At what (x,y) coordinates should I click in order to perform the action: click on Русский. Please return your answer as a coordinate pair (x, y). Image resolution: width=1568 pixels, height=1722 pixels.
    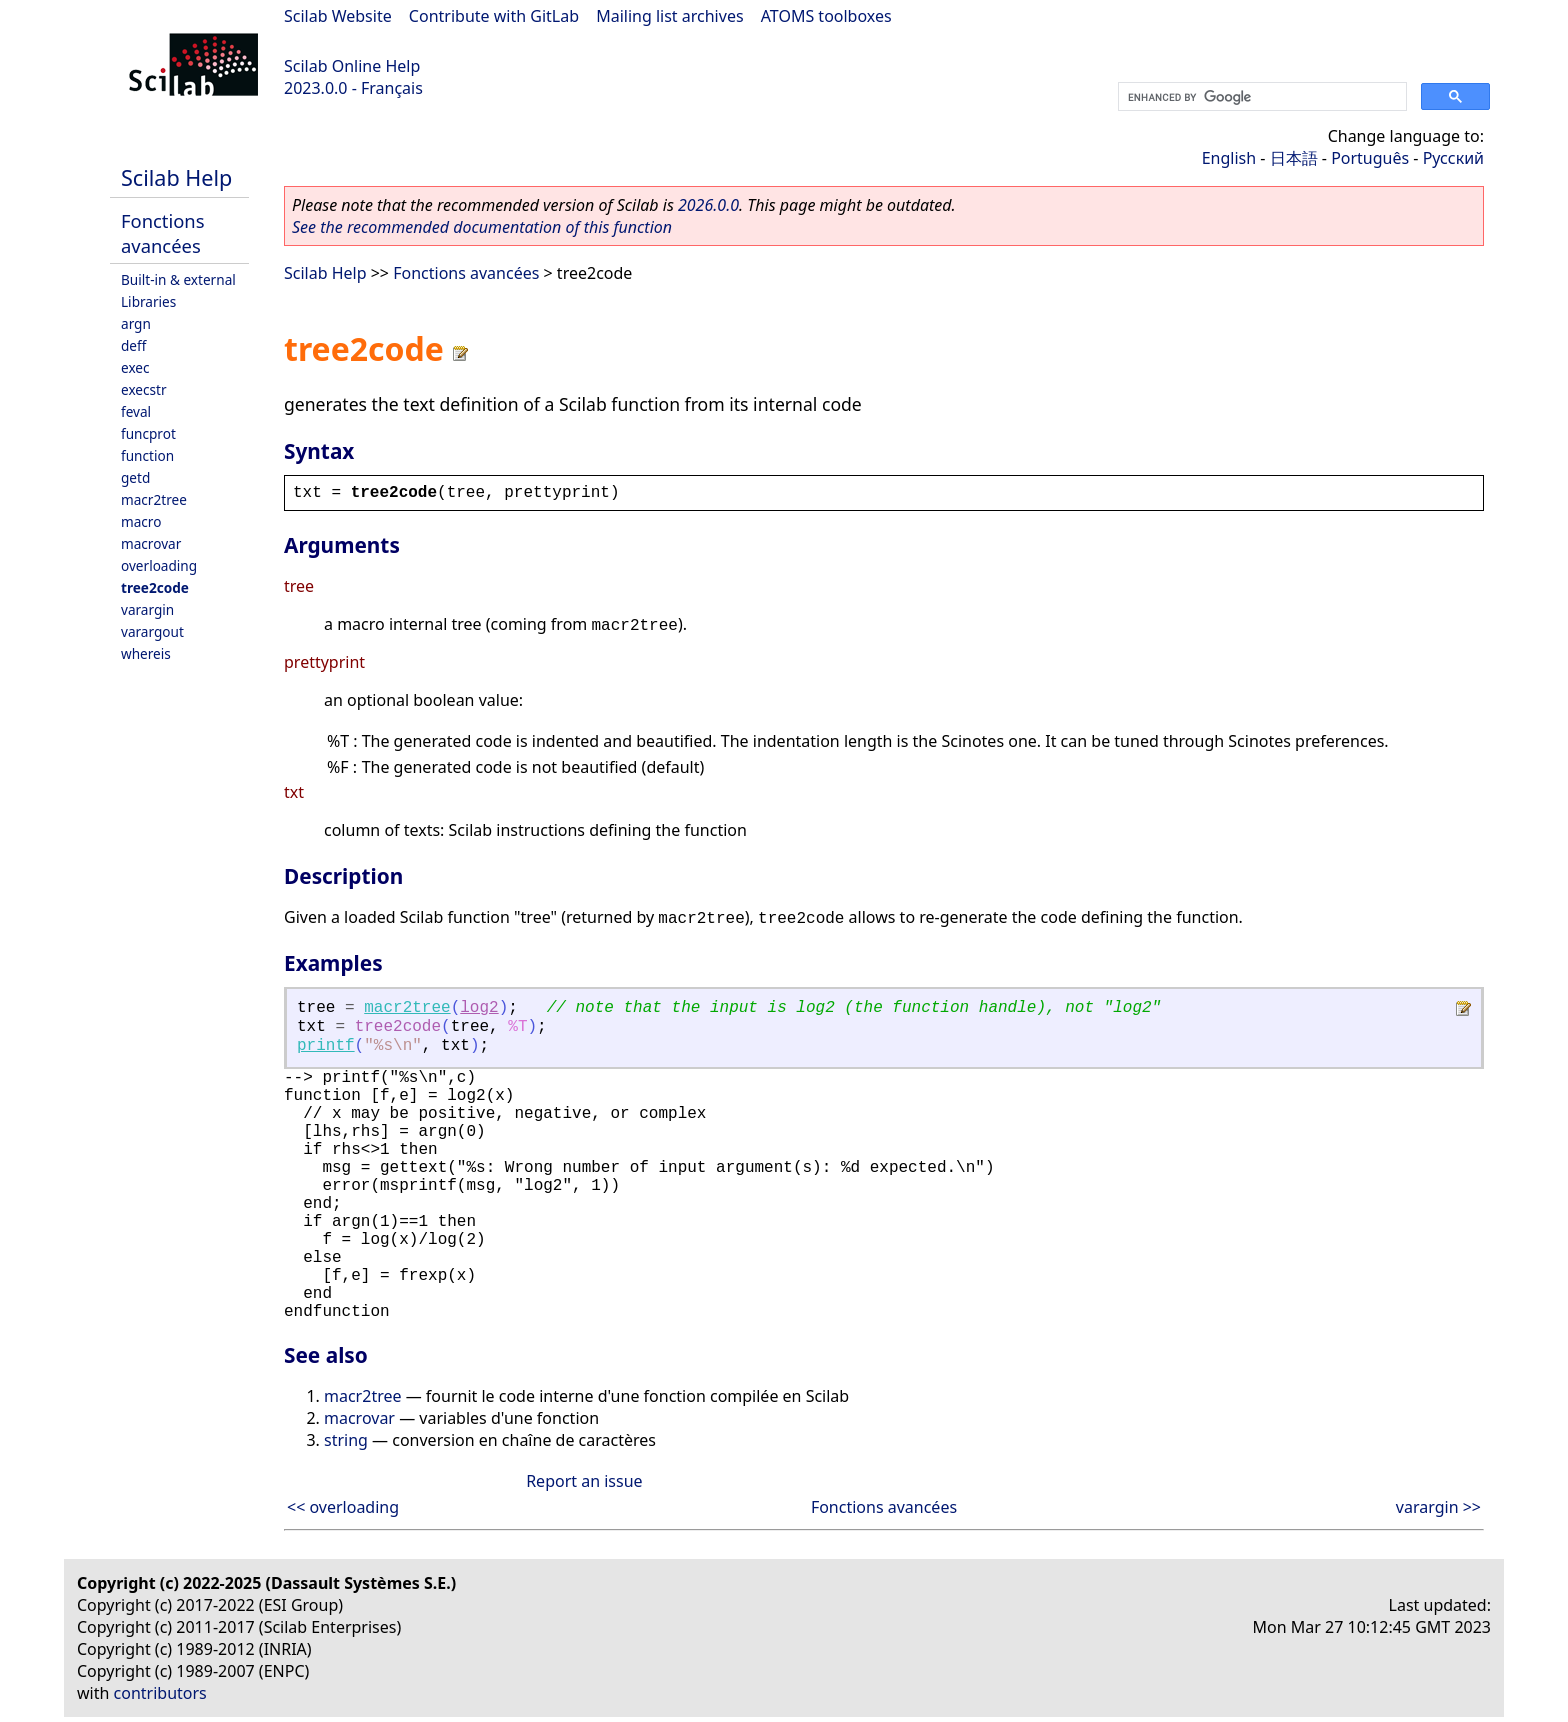
    Looking at the image, I should click on (1453, 158).